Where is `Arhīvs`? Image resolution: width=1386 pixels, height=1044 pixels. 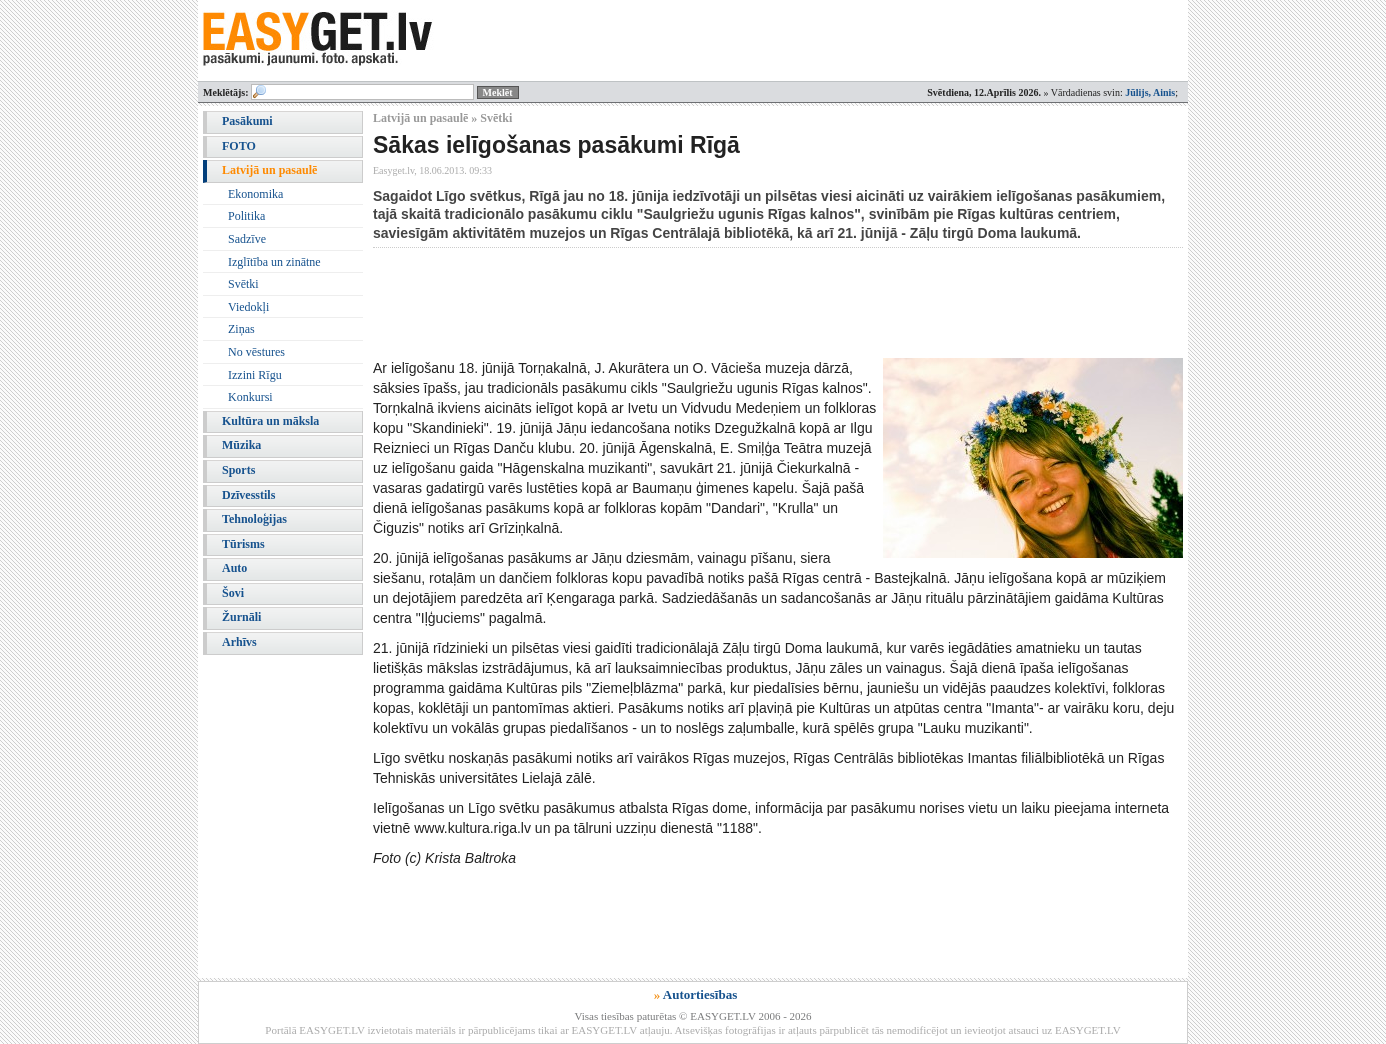 Arhīvs is located at coordinates (239, 642).